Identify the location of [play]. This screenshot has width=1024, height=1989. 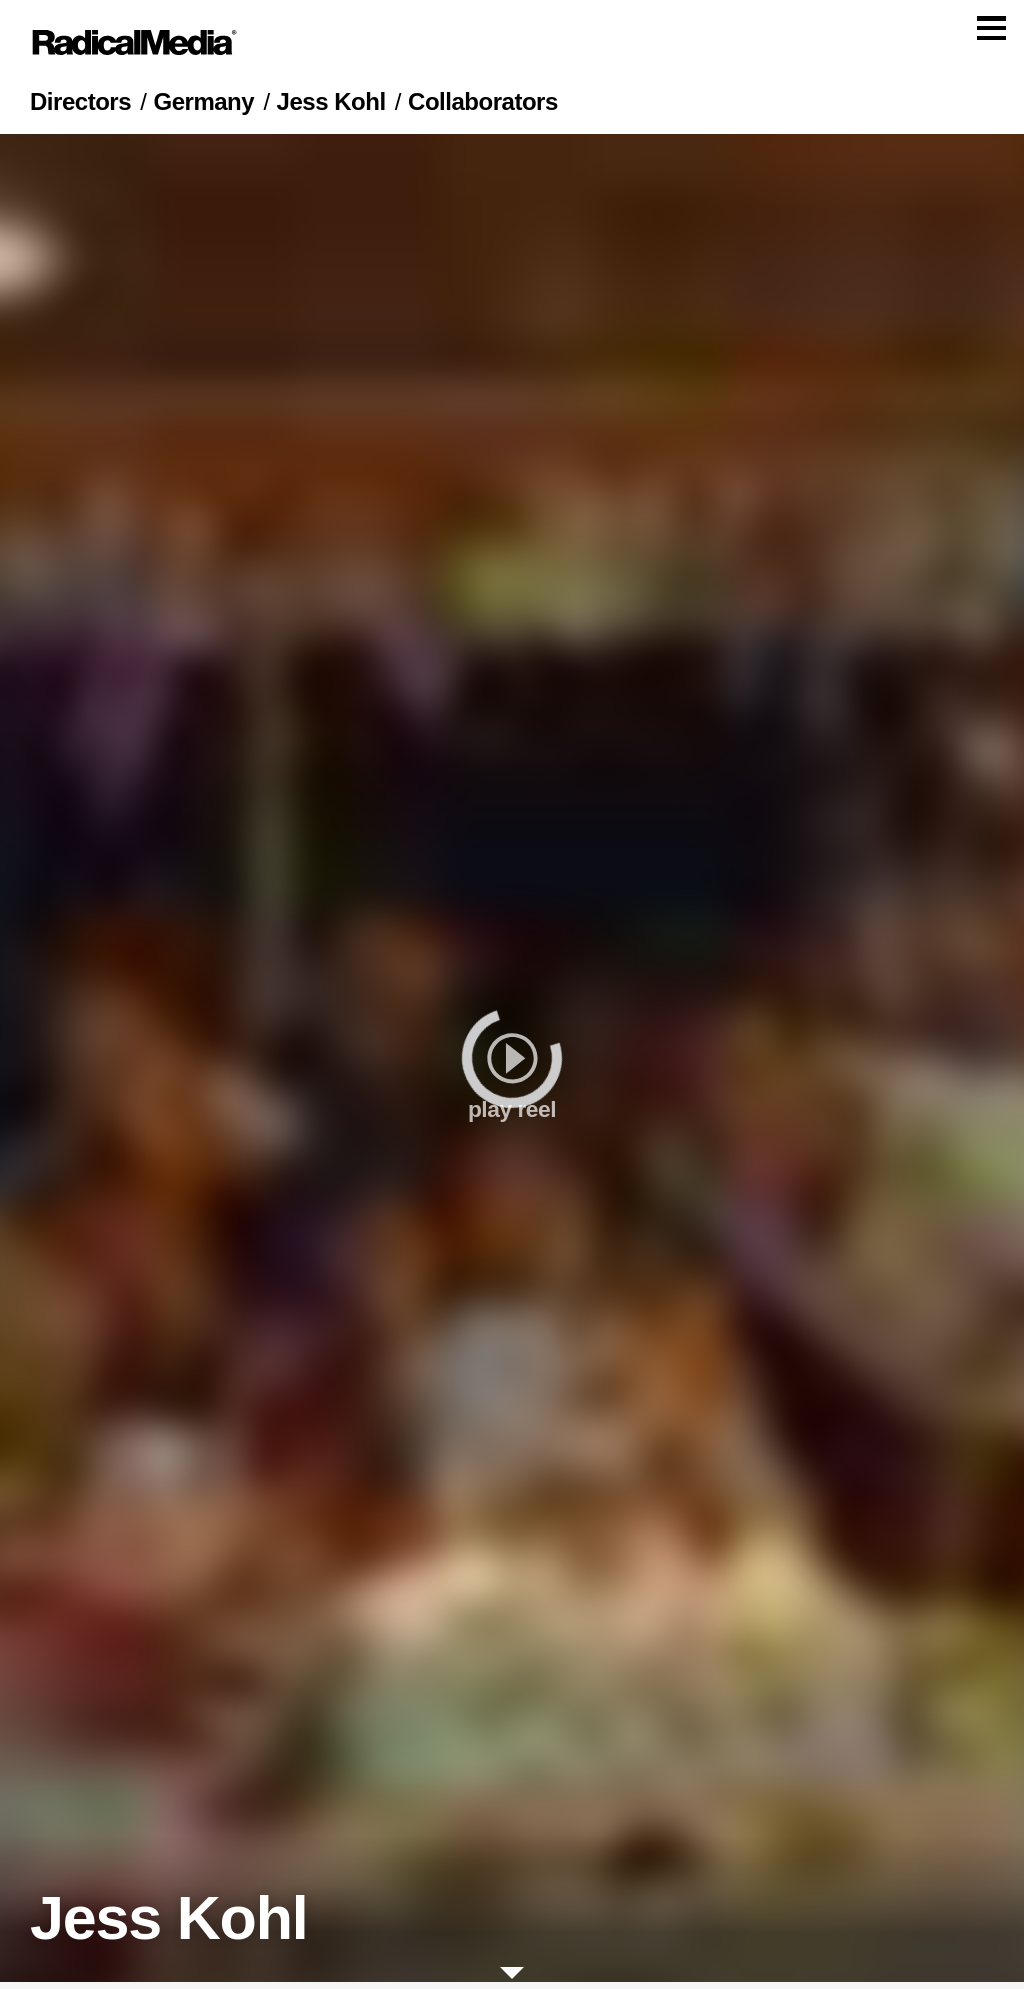
(512, 1065).